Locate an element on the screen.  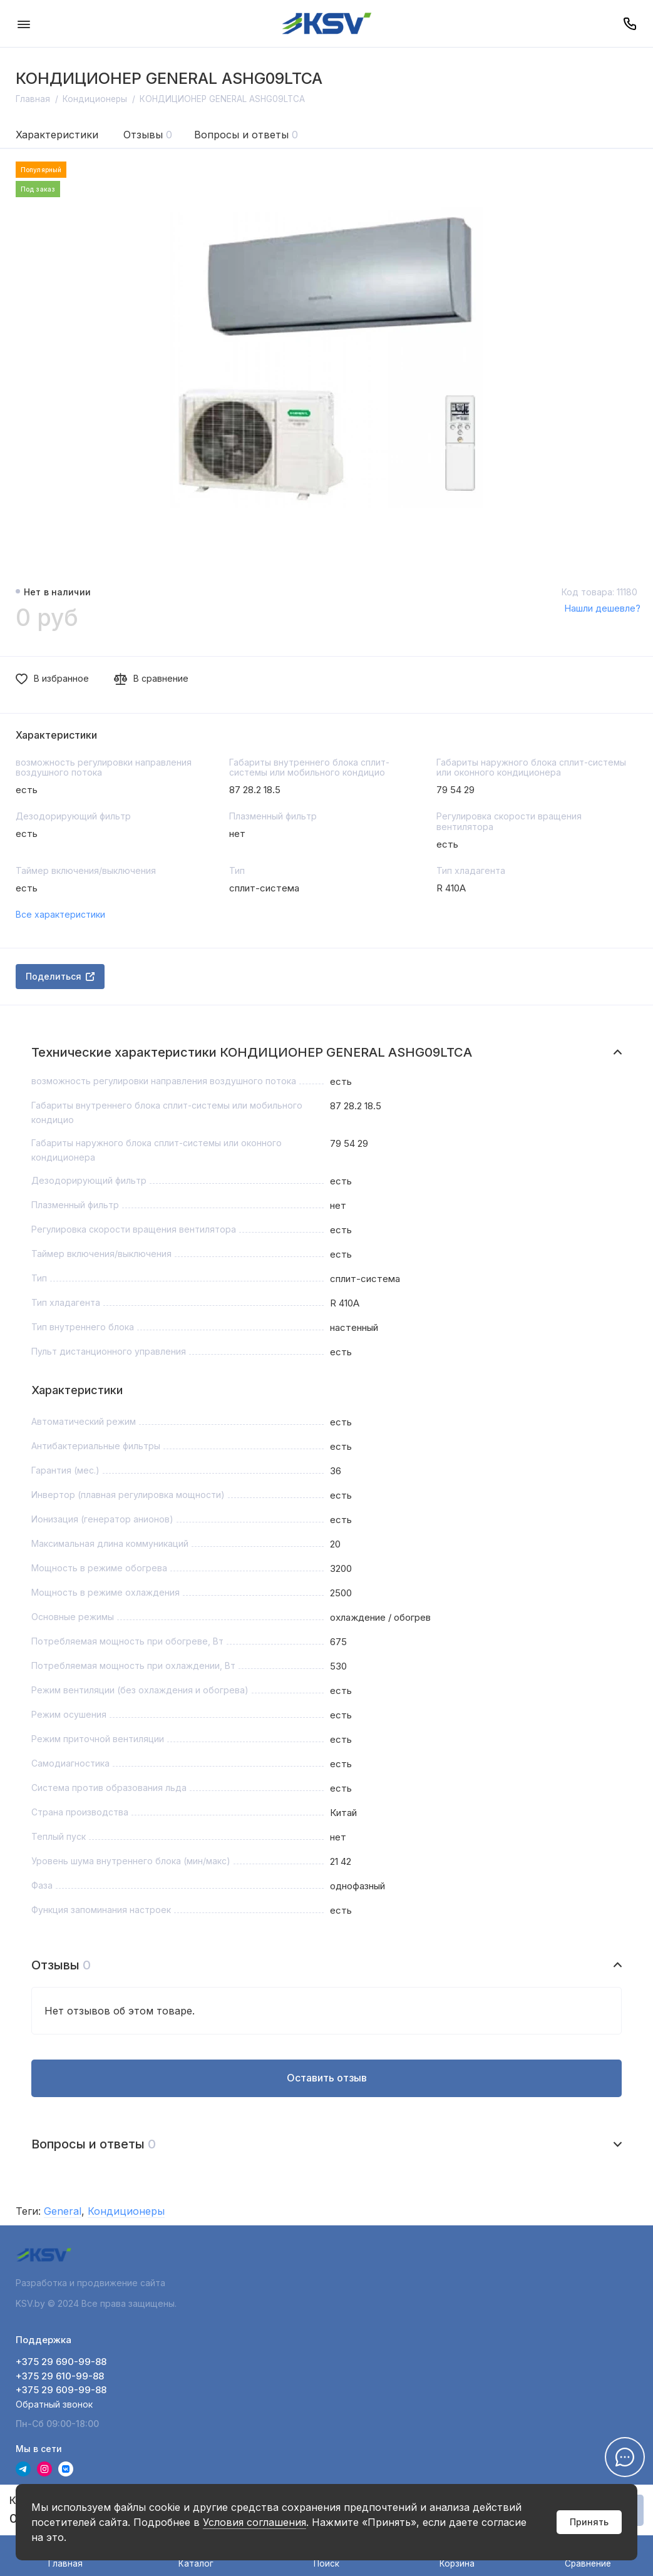
+375 29 609-99-88 is located at coordinates (61, 2390).